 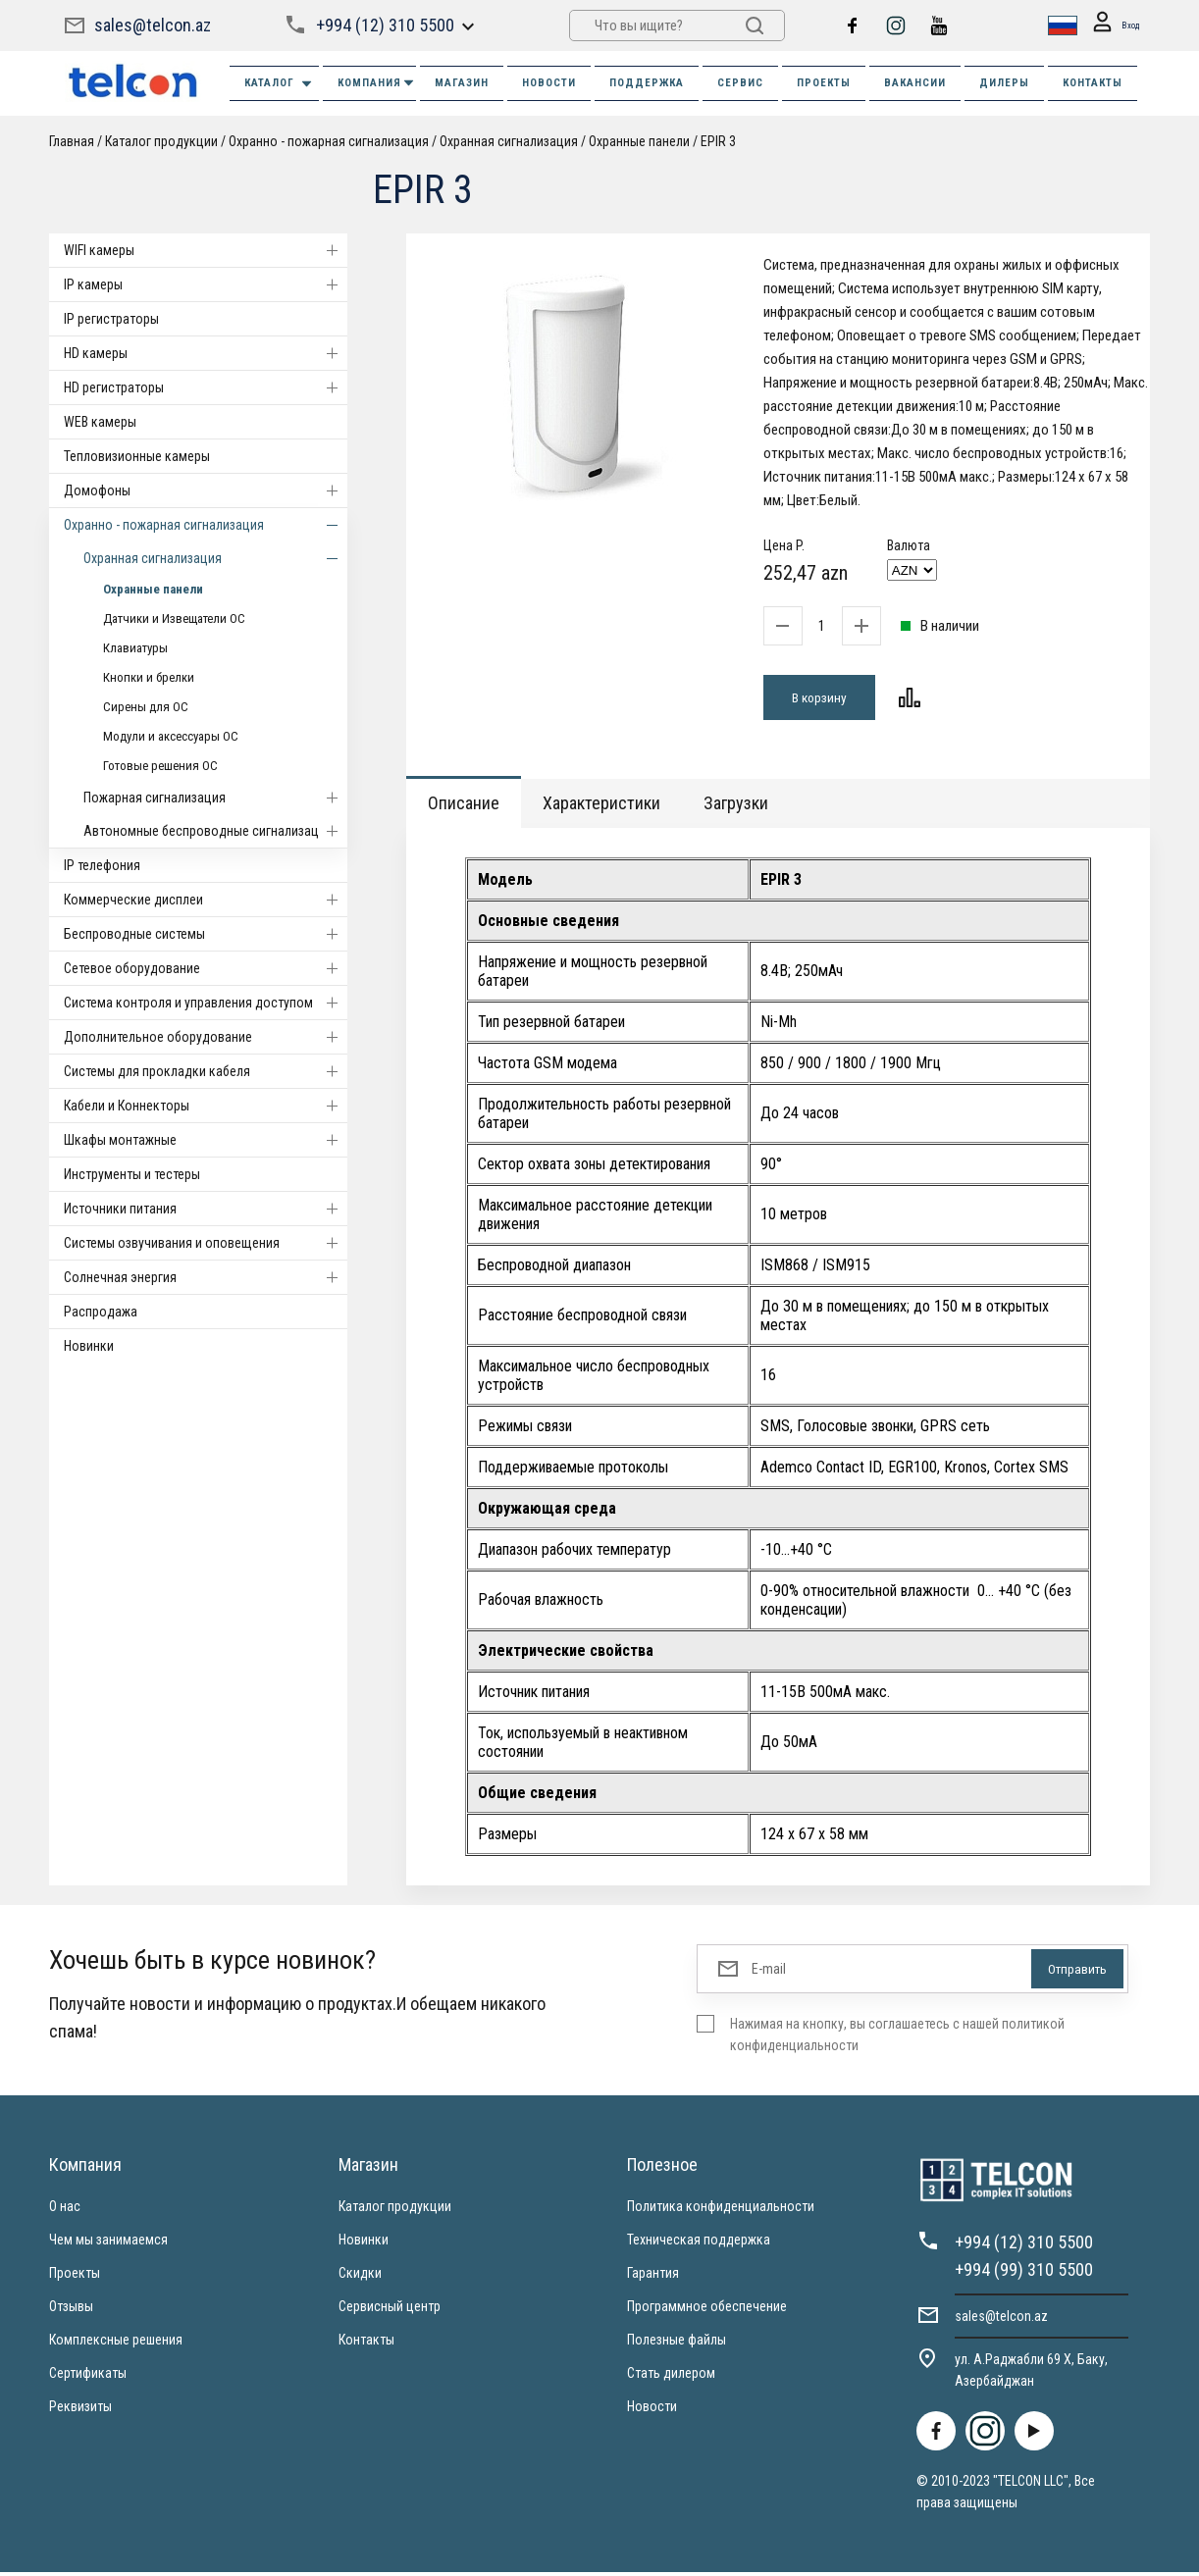 I want to click on ВАКАНСИИ, so click(x=915, y=83).